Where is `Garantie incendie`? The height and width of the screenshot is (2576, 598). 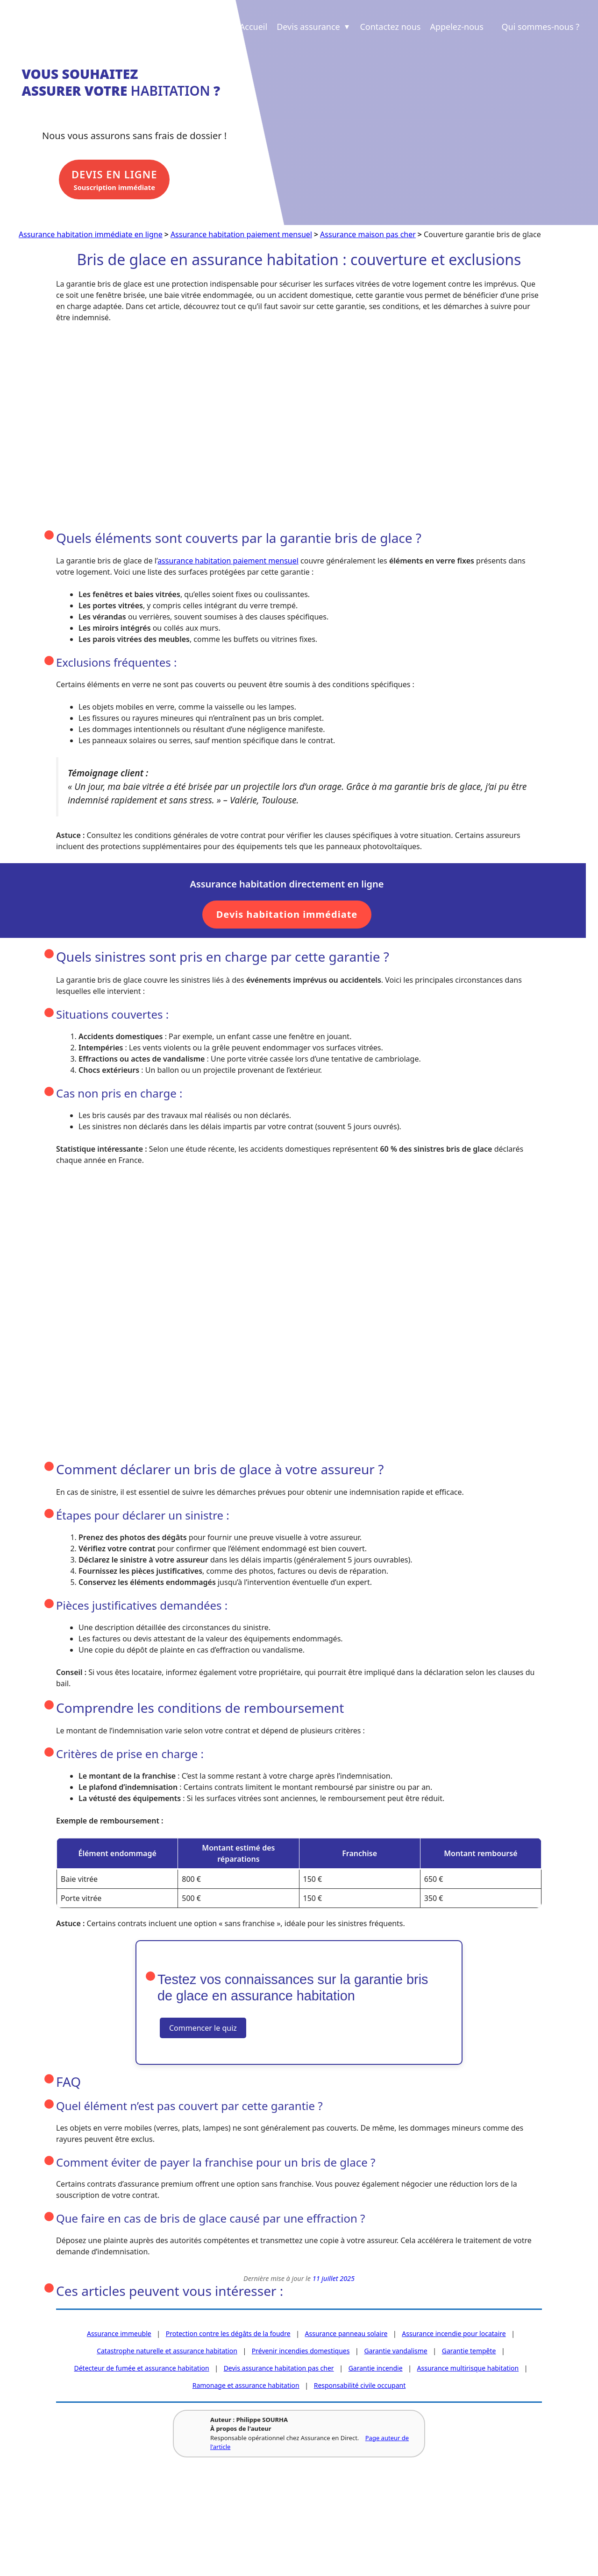 Garantie incendie is located at coordinates (376, 2369).